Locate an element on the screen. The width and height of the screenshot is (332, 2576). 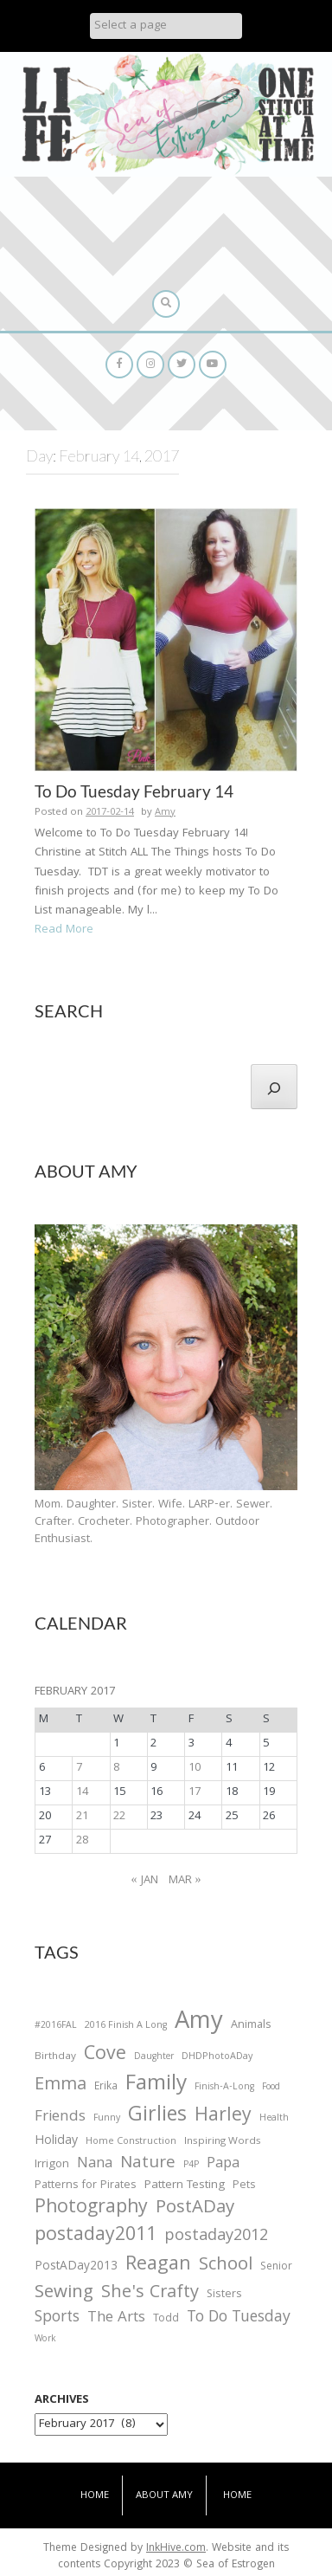
Holiday [Holiday (53 items)] is located at coordinates (56, 2142).